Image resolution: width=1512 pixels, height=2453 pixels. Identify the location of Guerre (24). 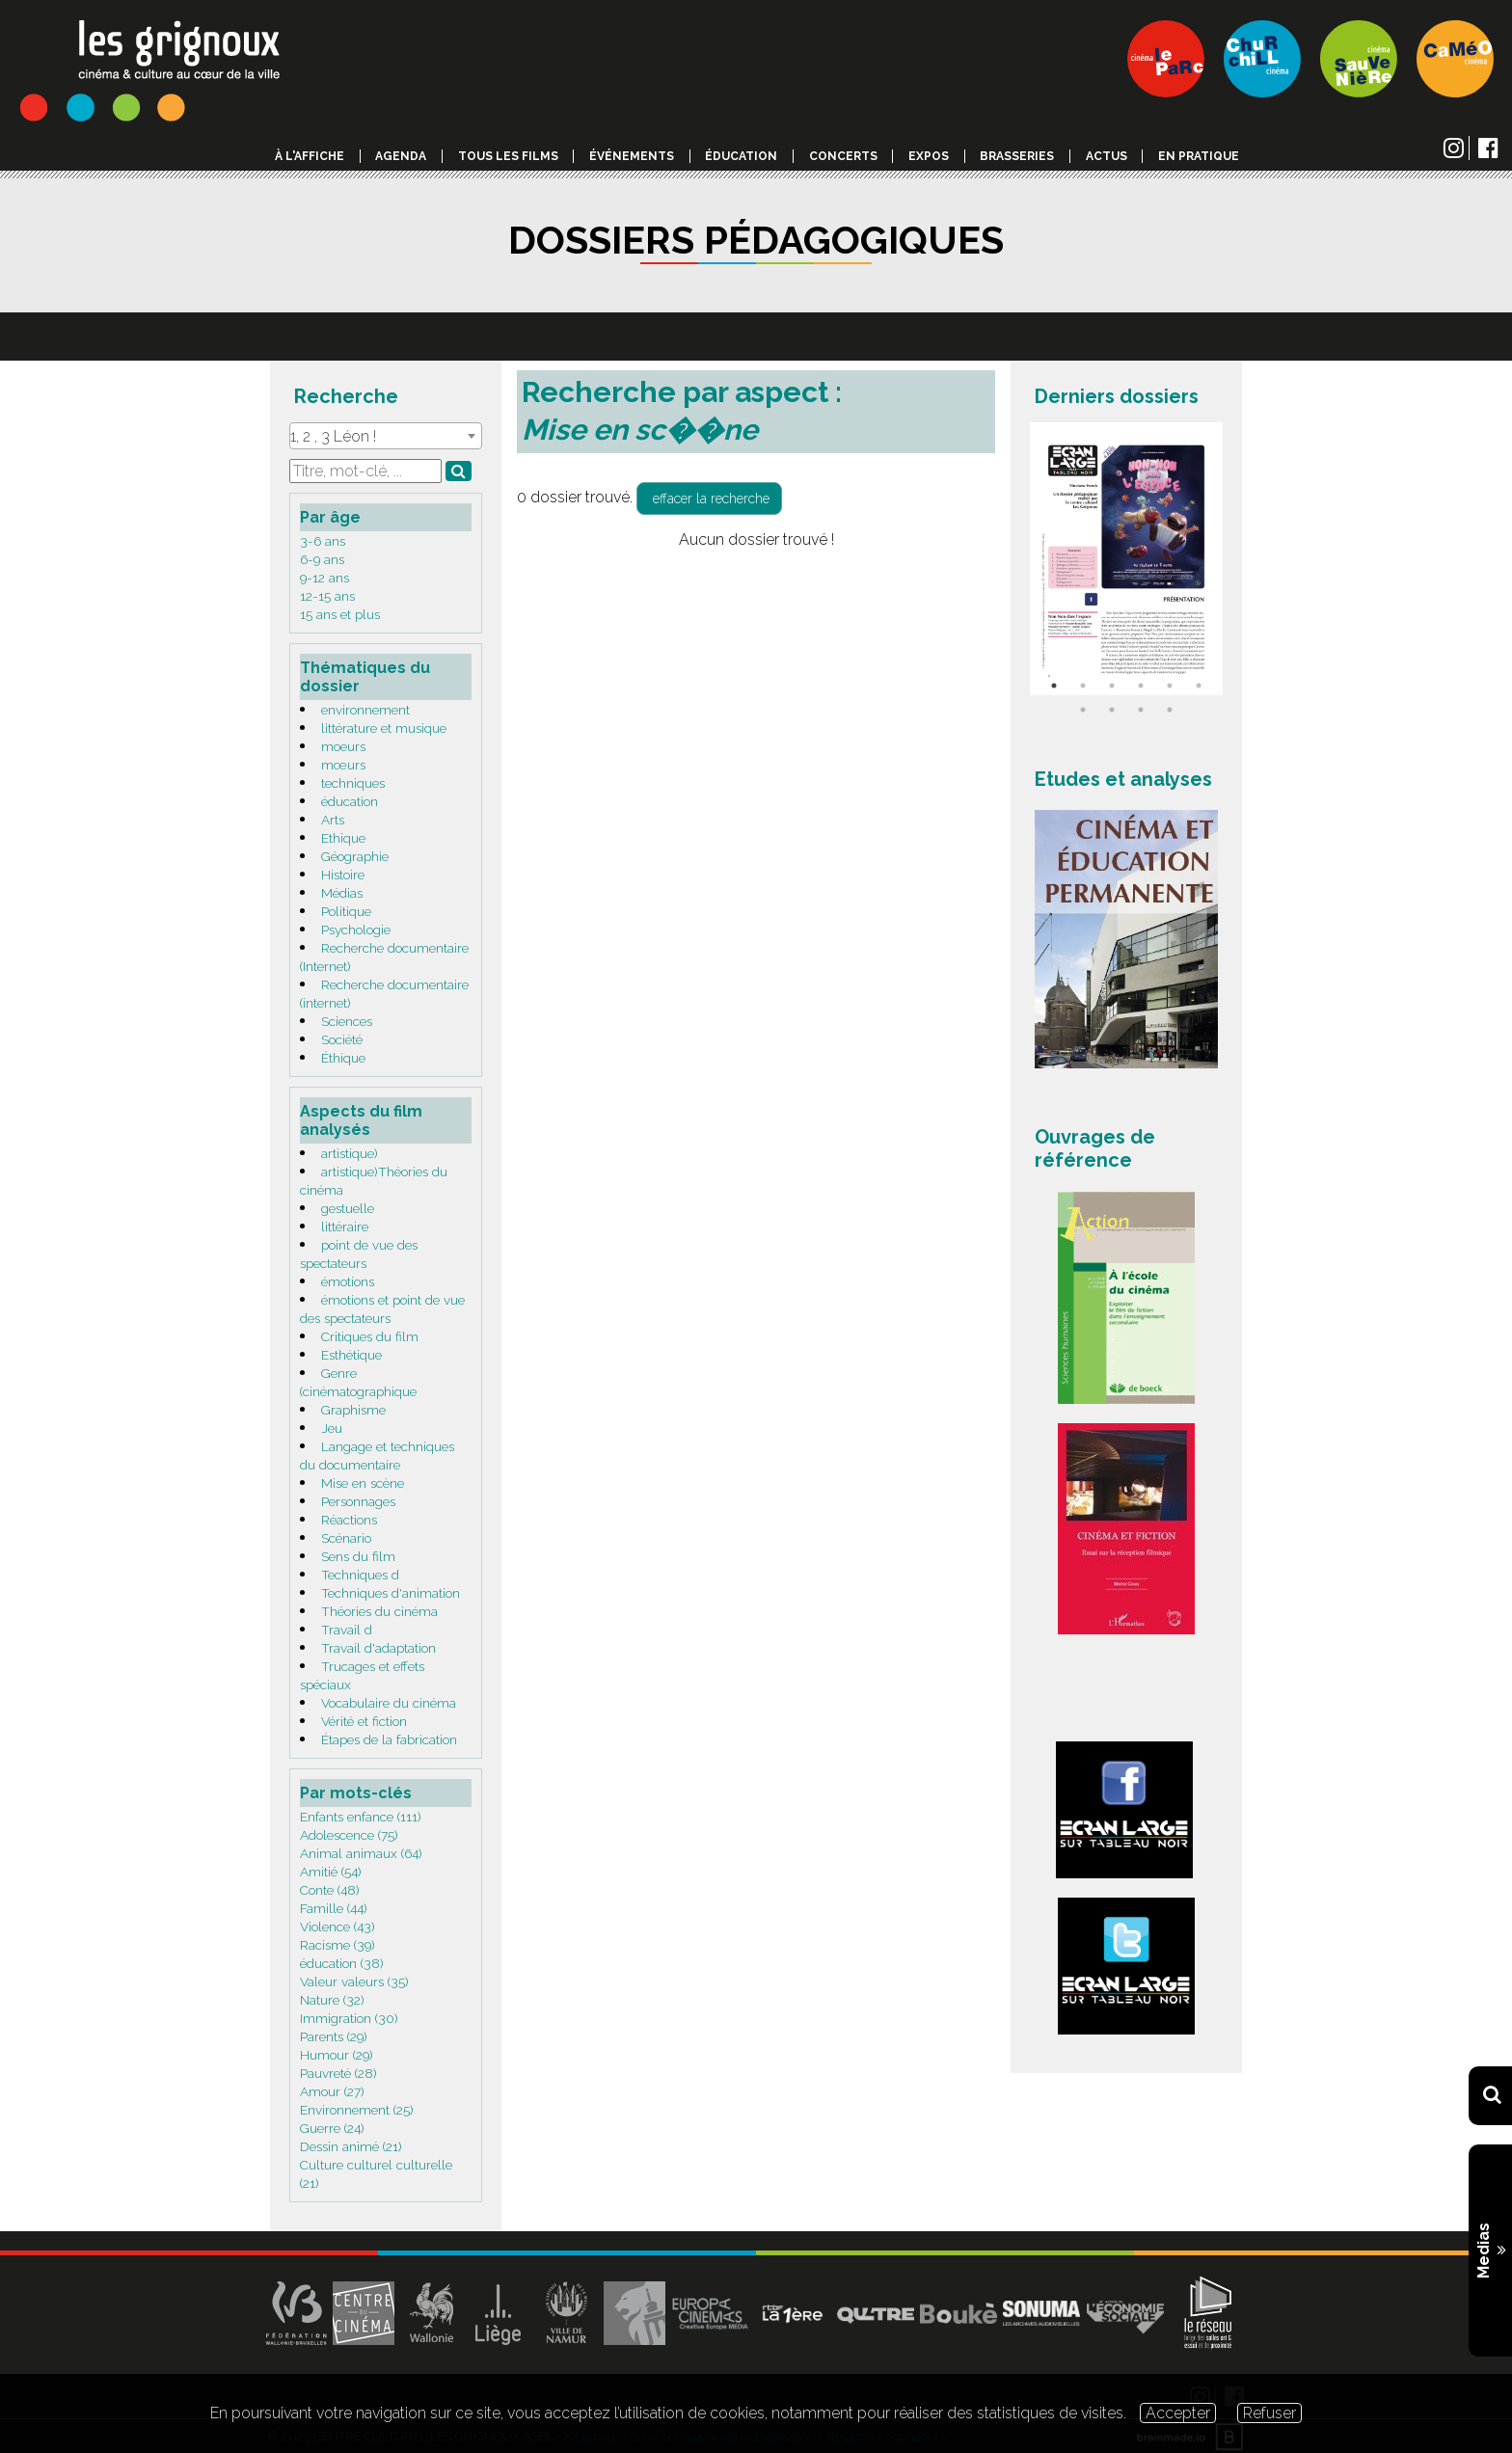
(332, 2128).